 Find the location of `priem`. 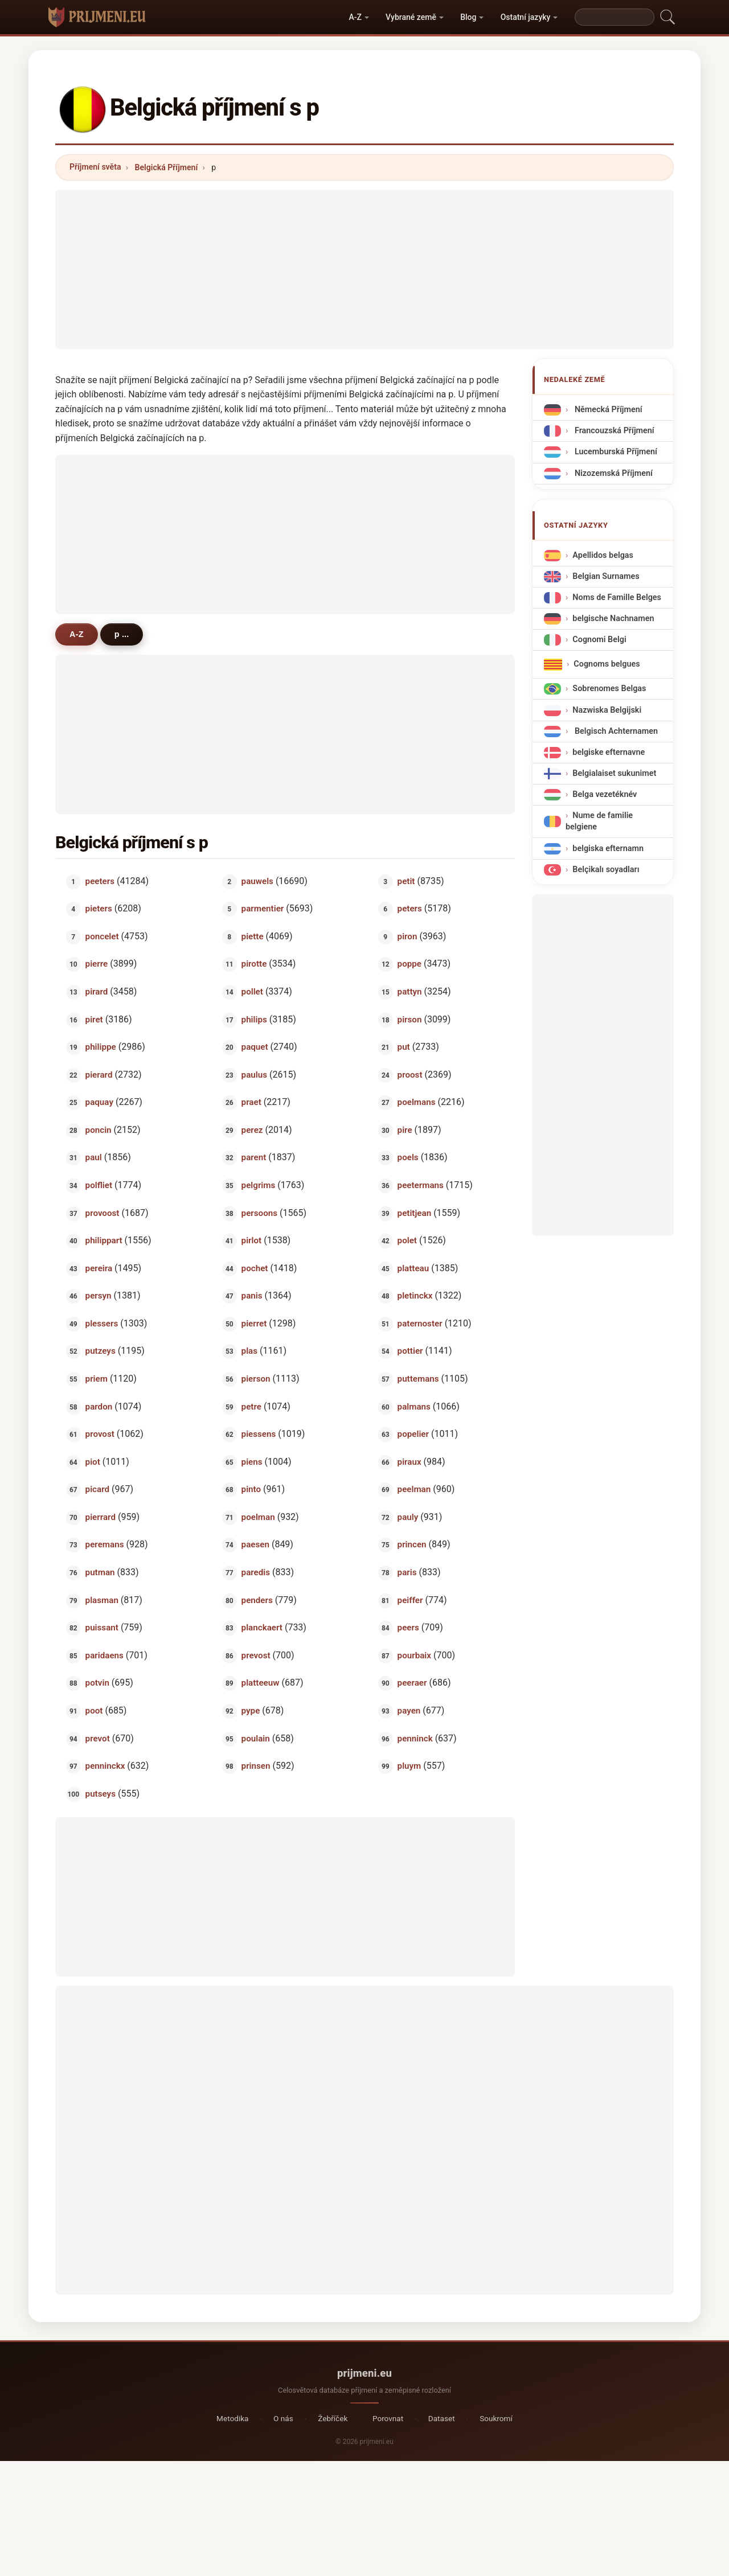

priem is located at coordinates (96, 1379).